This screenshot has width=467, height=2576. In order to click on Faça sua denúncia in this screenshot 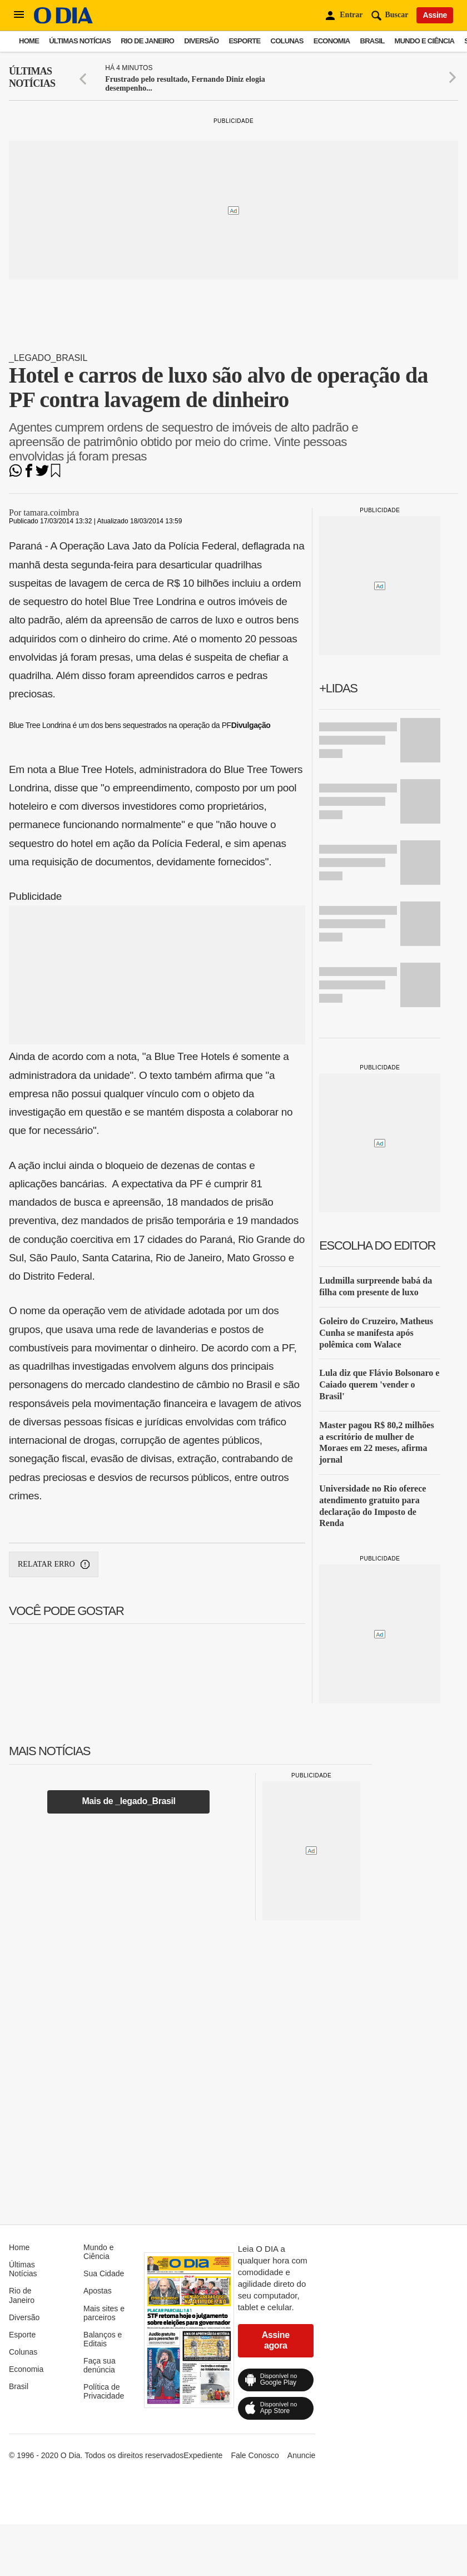, I will do `click(99, 2365)`.